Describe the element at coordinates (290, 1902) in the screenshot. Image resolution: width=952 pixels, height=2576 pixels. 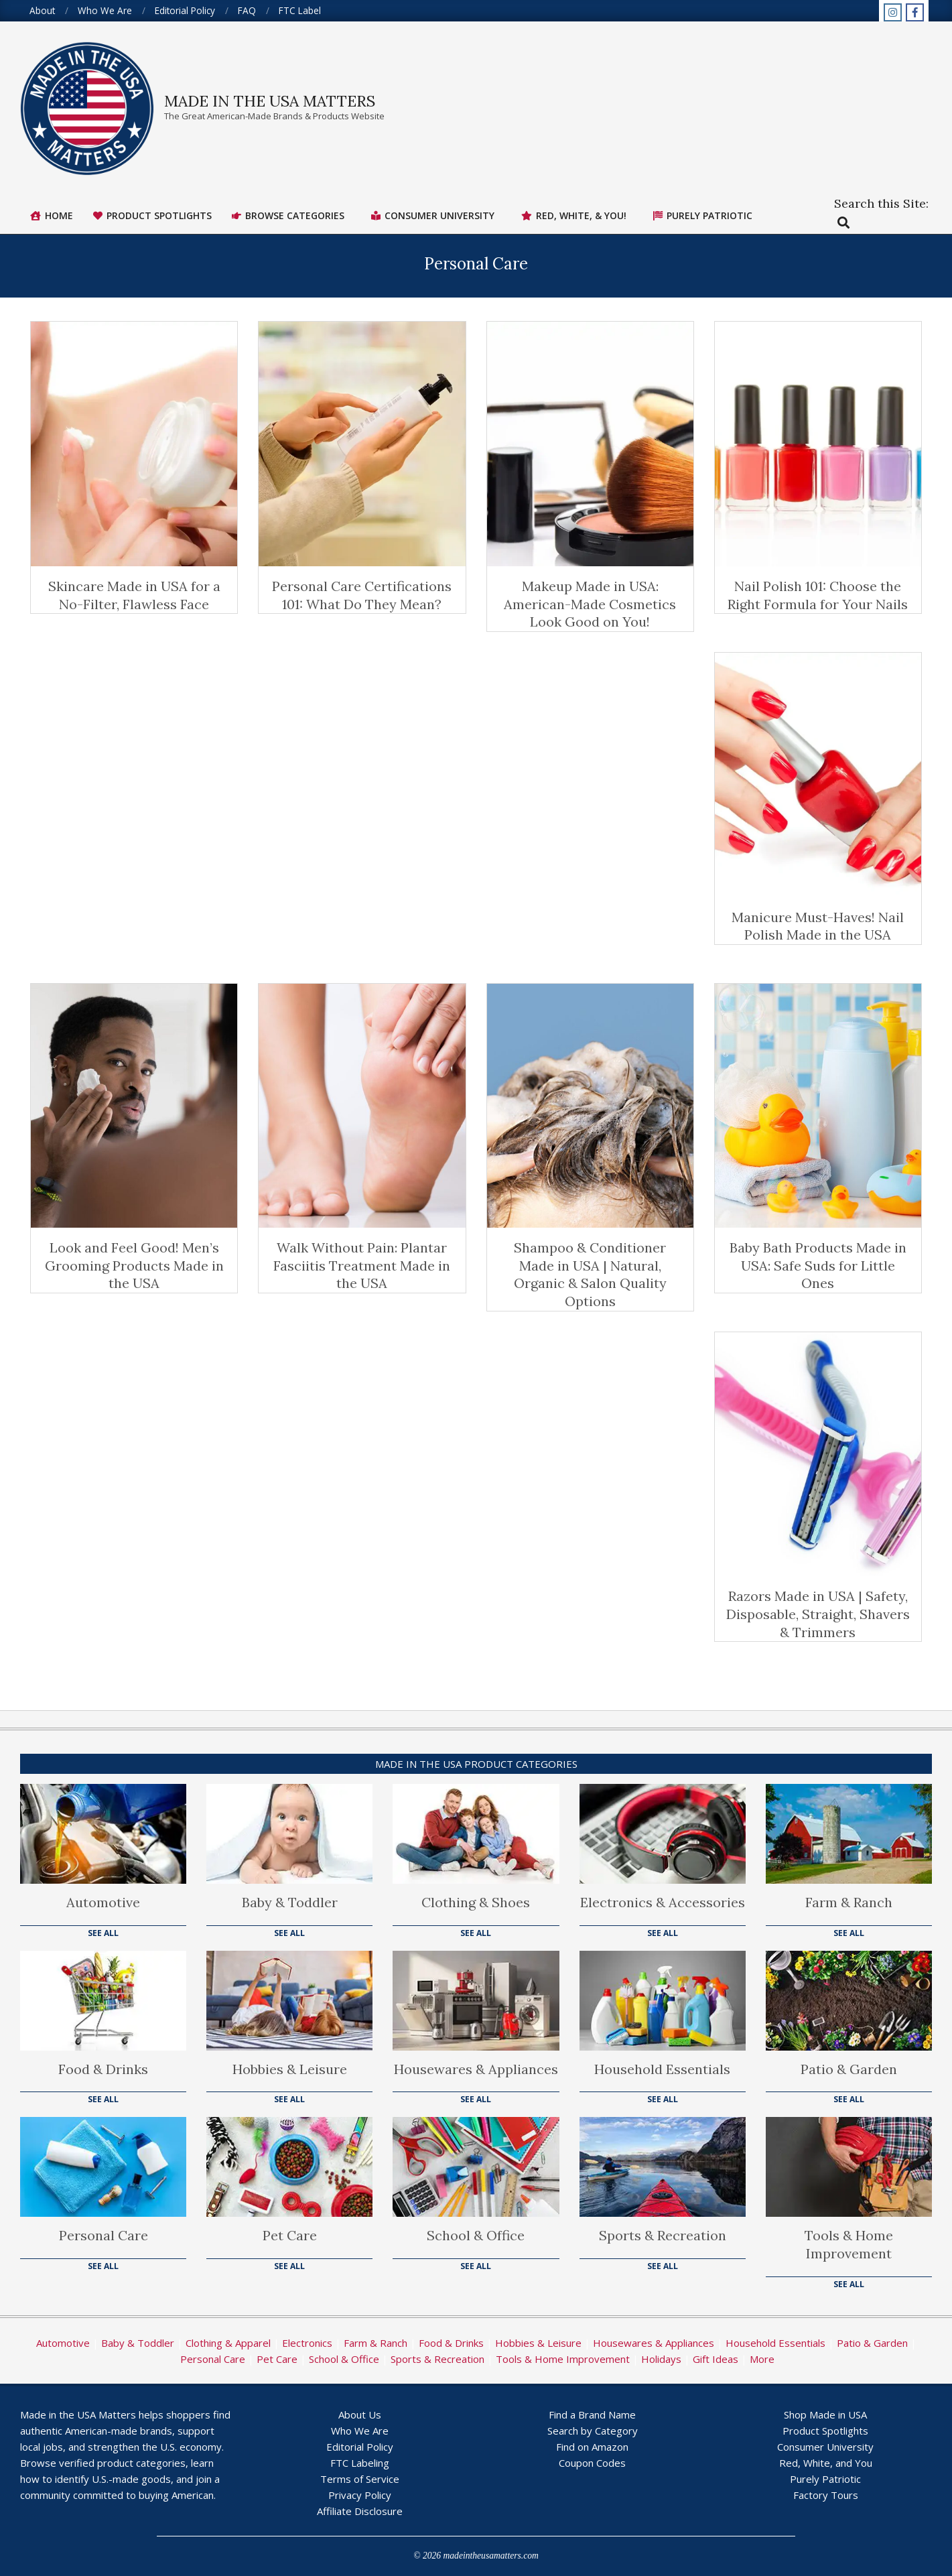
I see `Baby & Toddler` at that location.